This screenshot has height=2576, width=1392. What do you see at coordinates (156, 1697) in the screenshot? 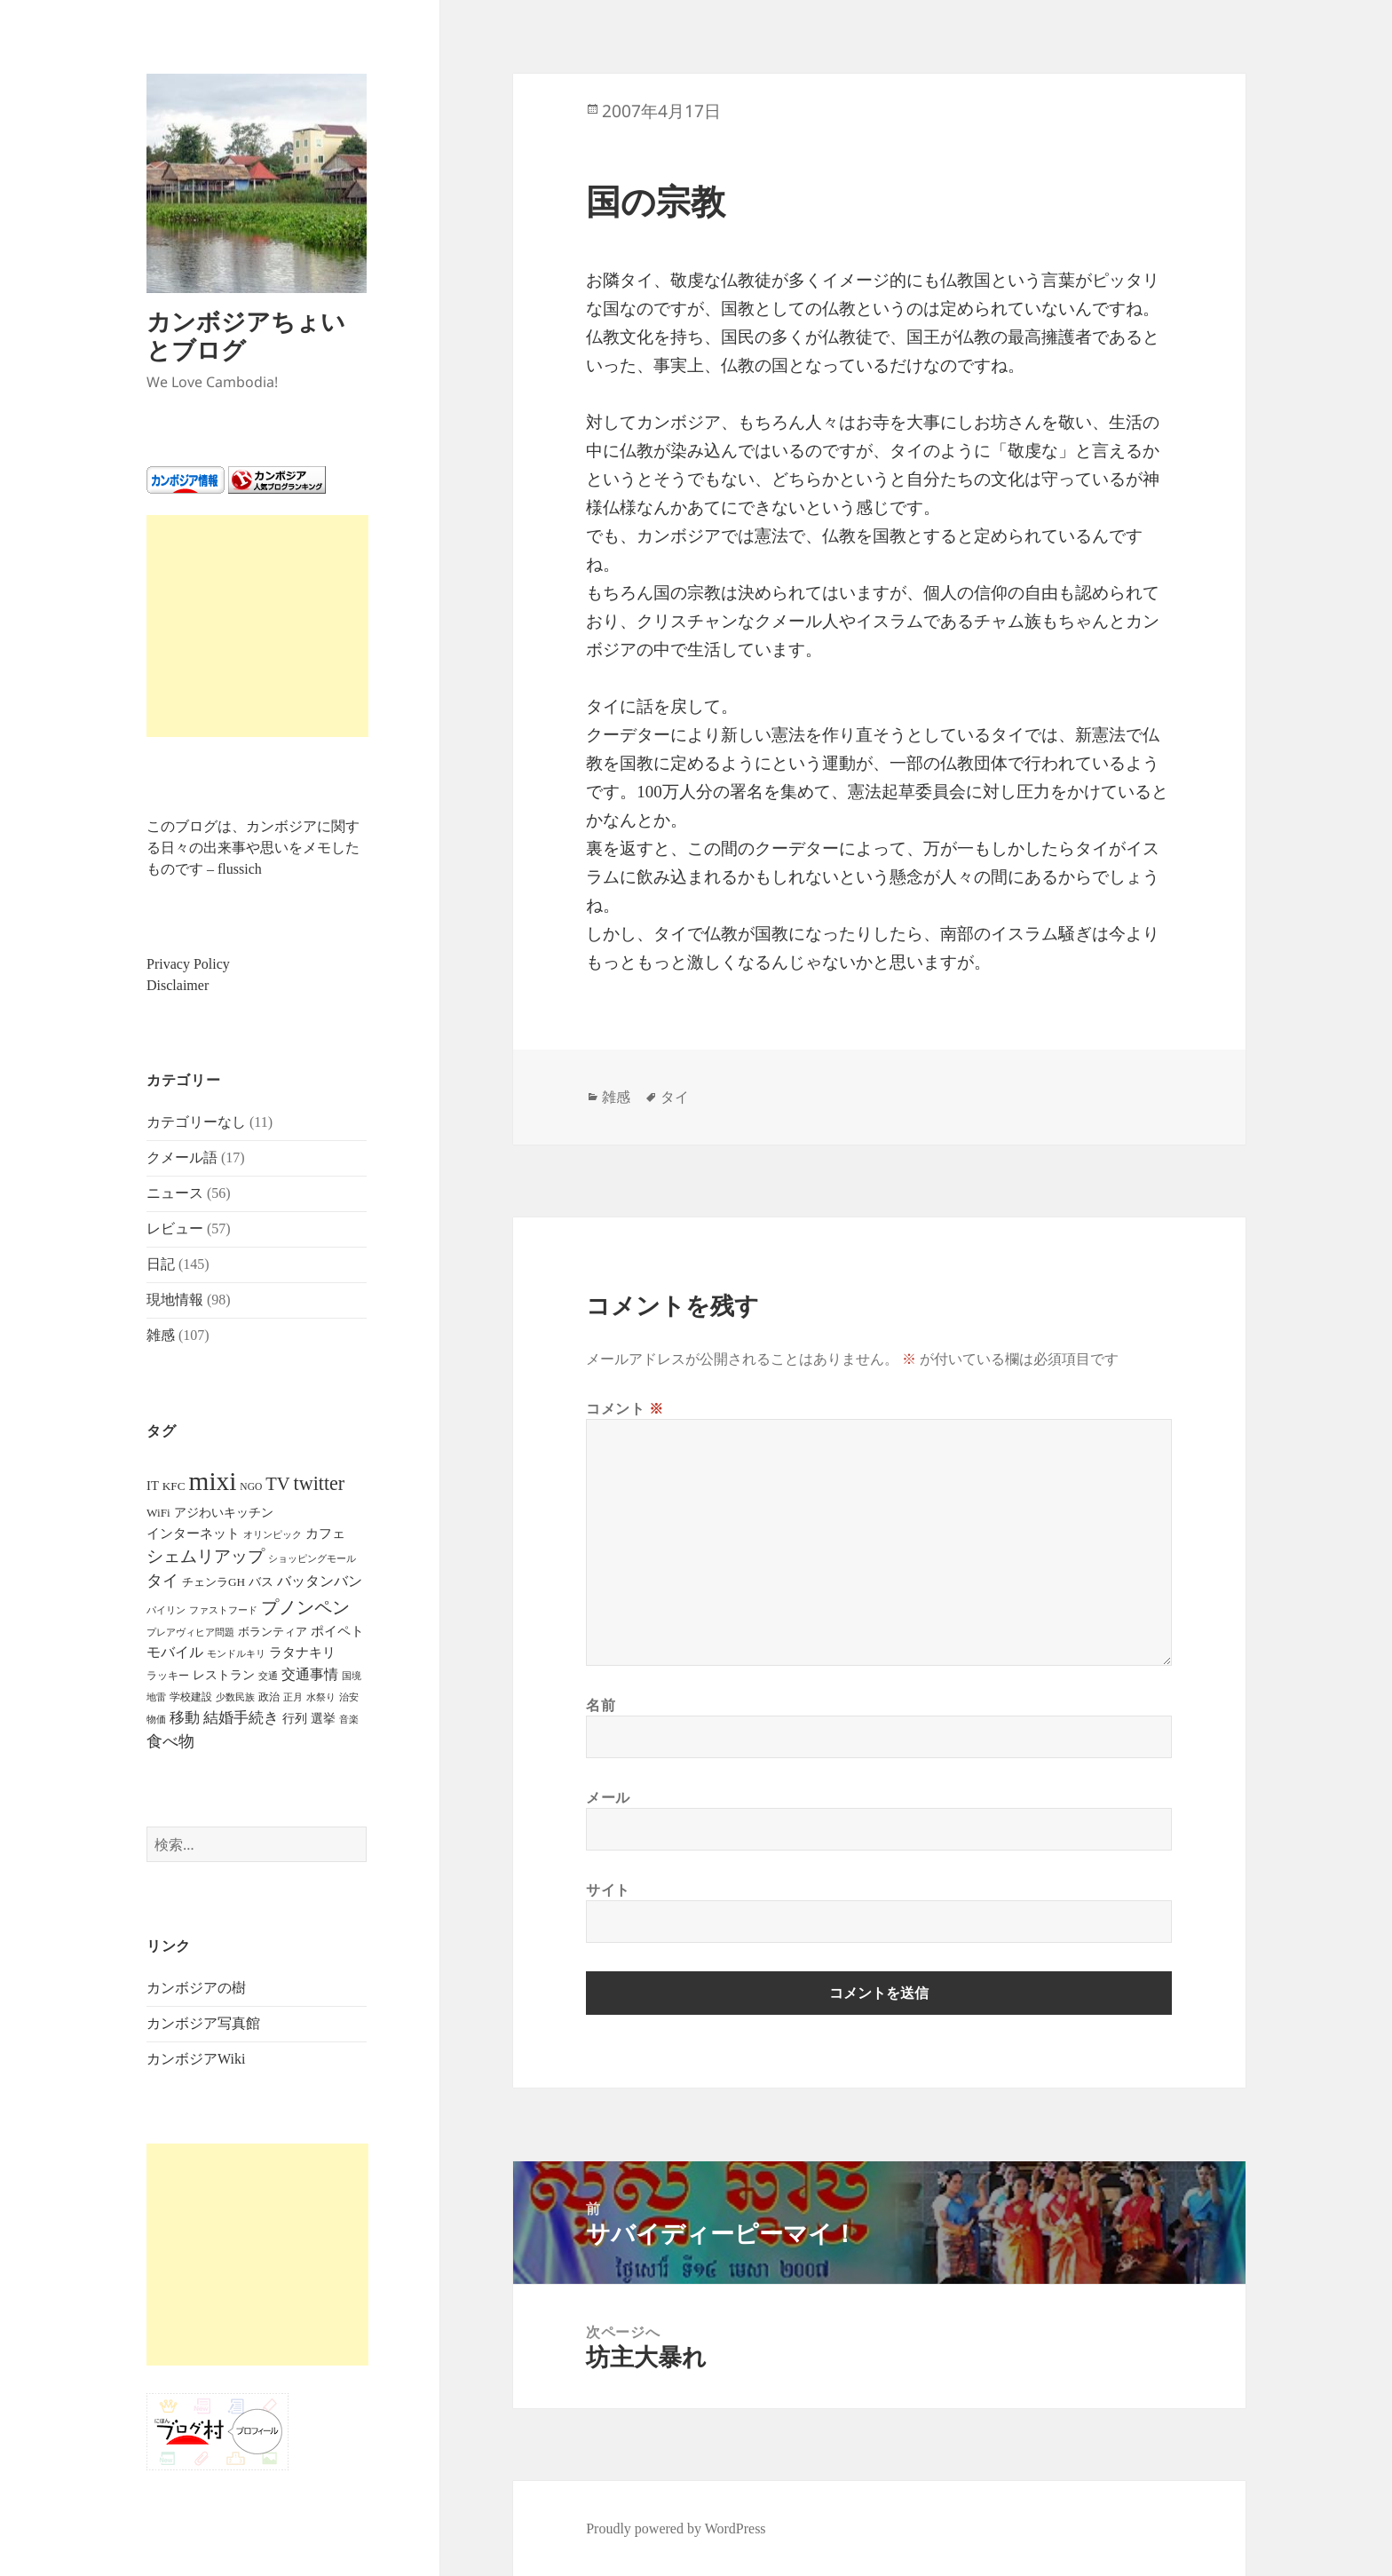
I see `地雷 [地雷 (4個の項目)]` at bounding box center [156, 1697].